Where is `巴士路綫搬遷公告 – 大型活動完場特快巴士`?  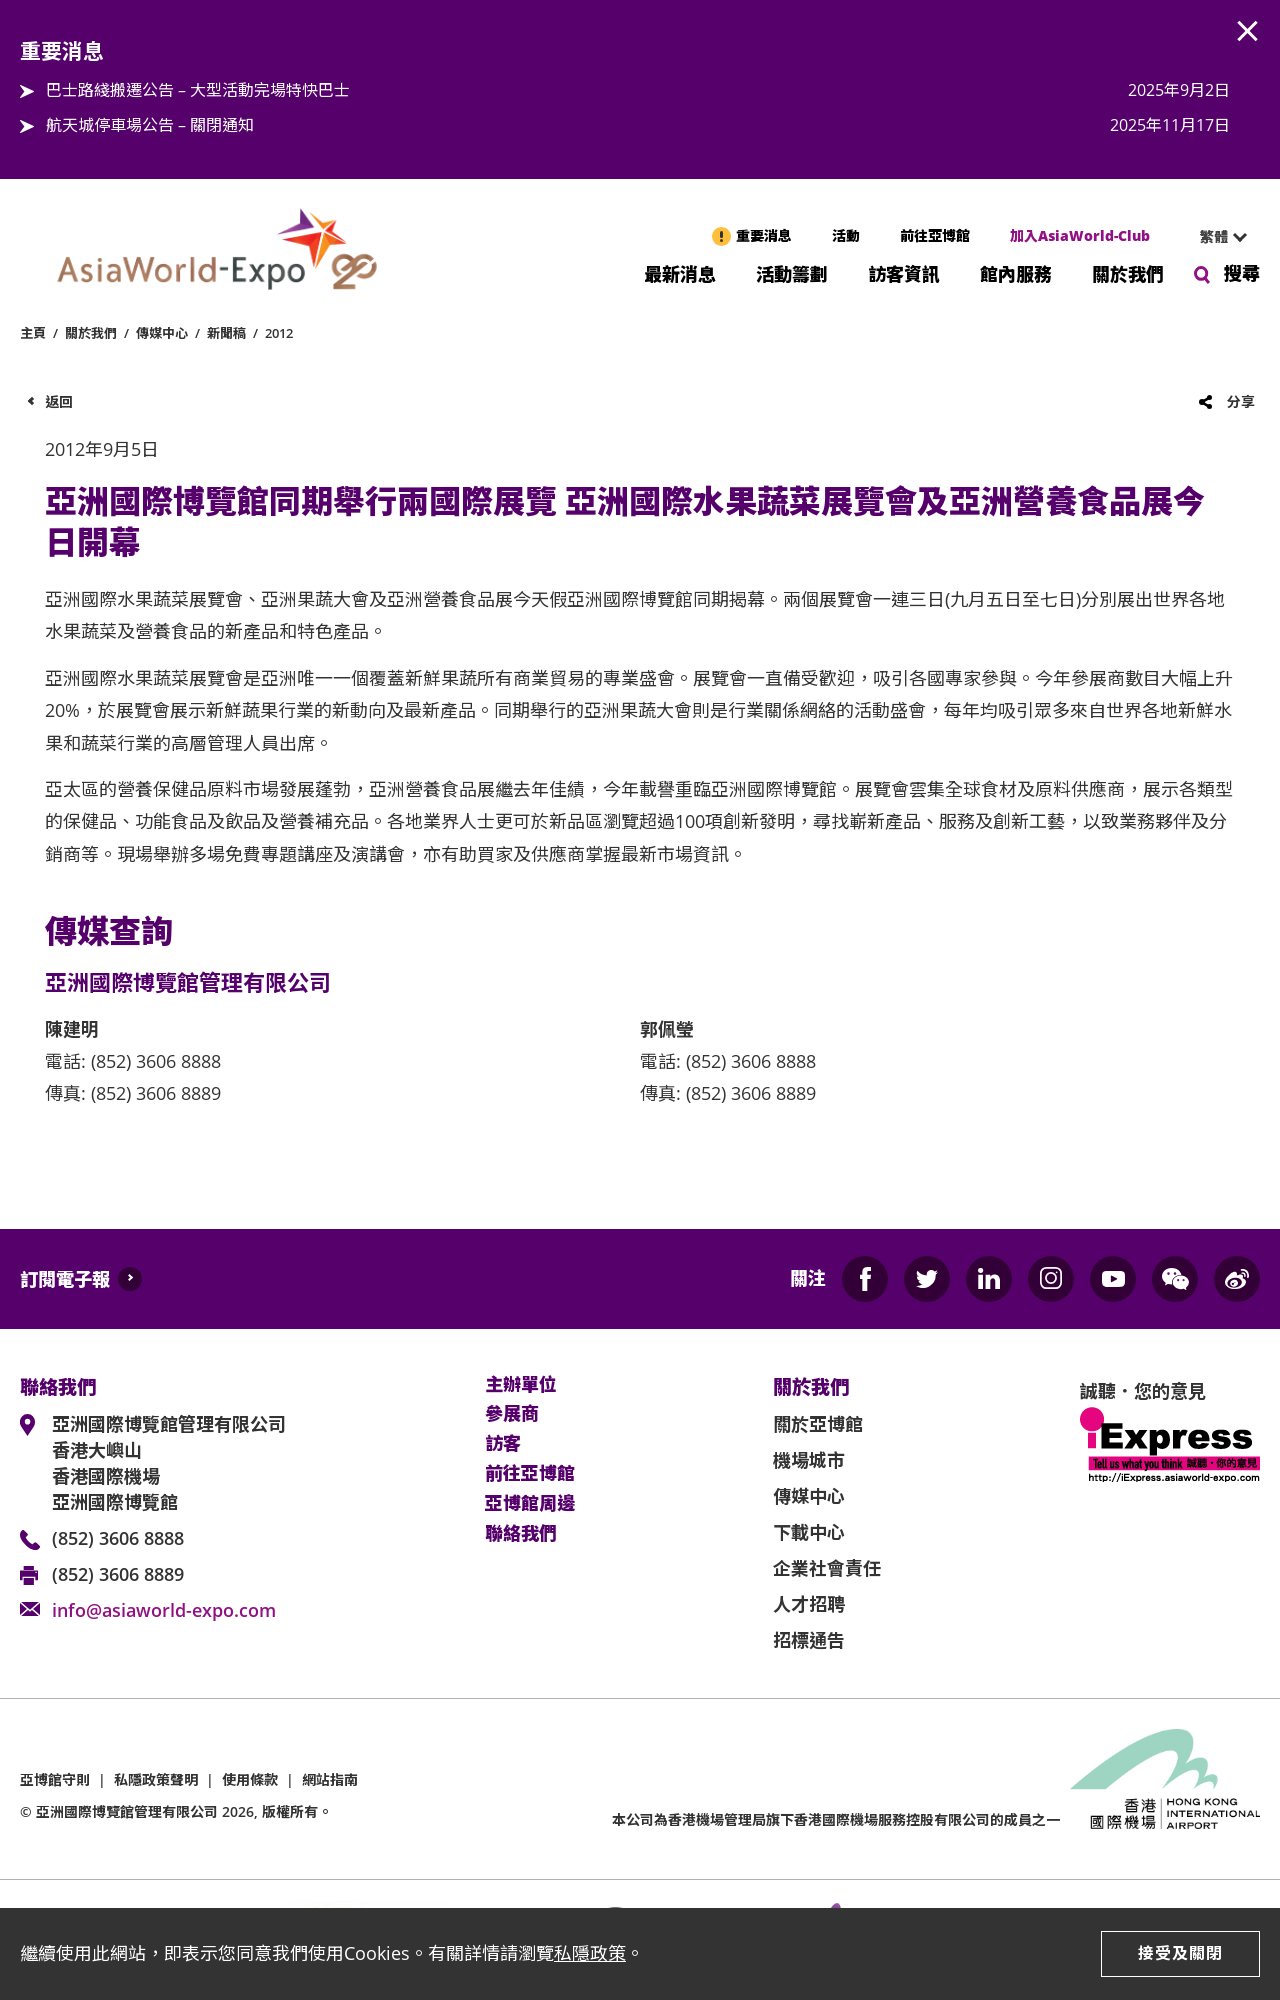
巴士路綫搬遷公告 – 大型活動完場特快巴士 is located at coordinates (198, 90).